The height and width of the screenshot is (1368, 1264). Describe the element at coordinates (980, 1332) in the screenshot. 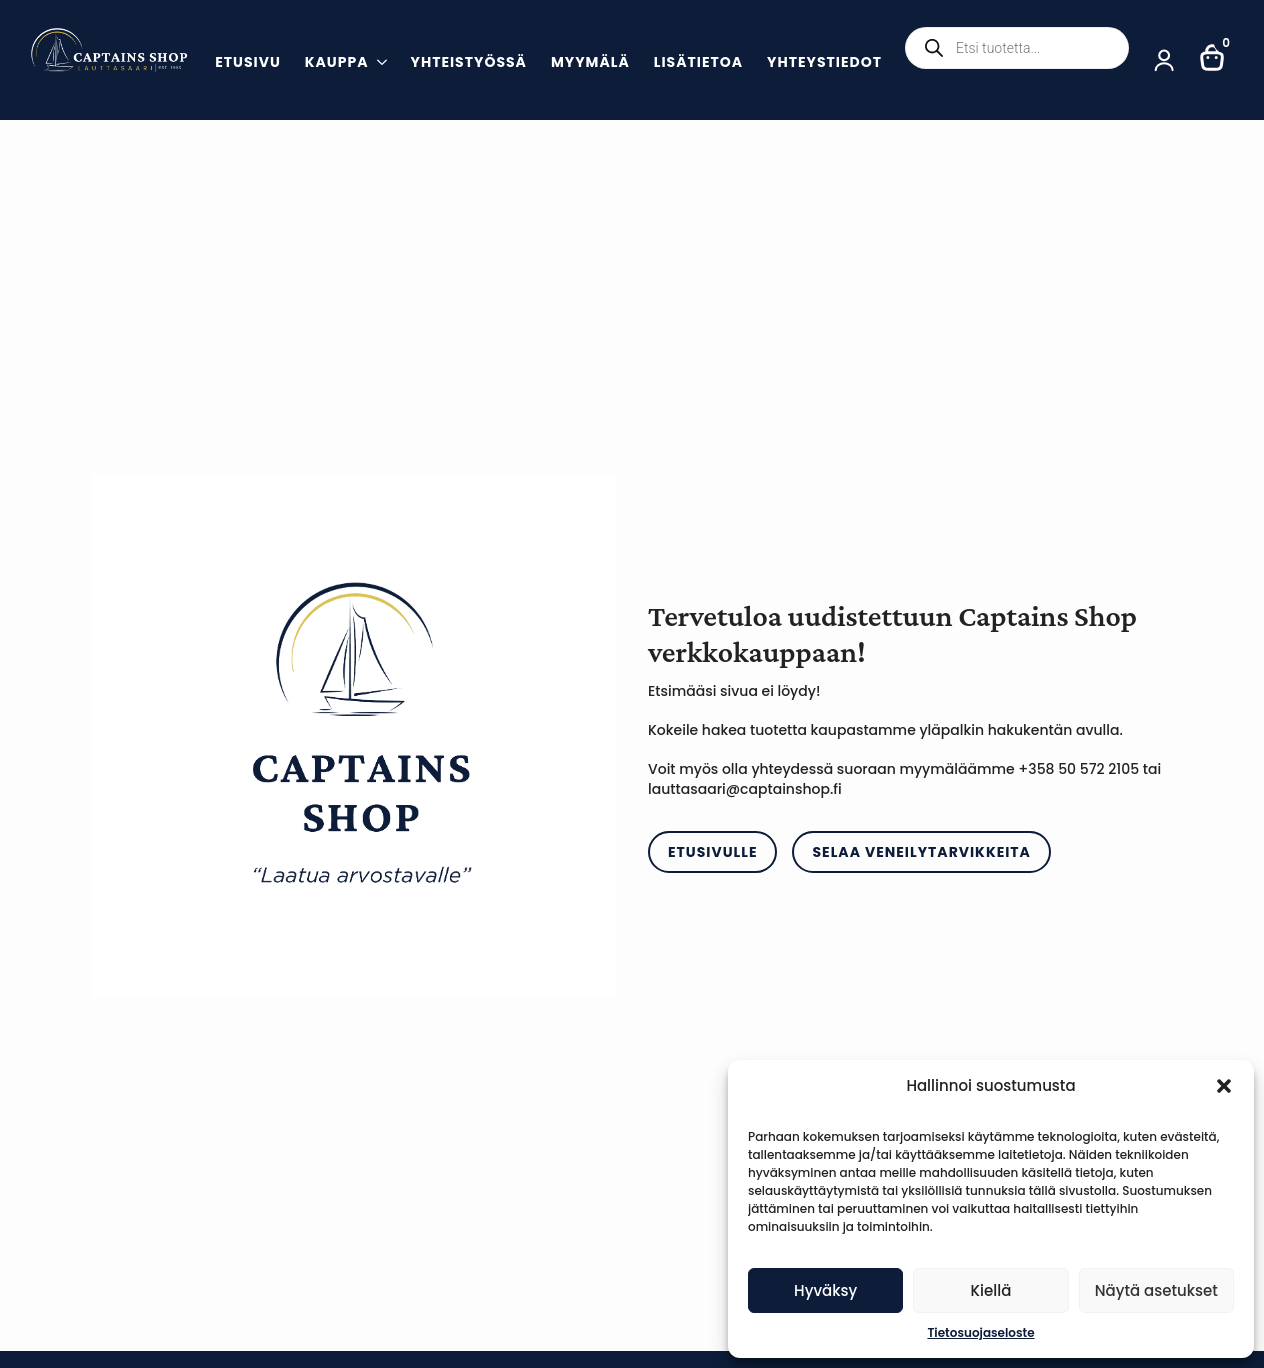

I see `Tietosuojaseloste` at that location.